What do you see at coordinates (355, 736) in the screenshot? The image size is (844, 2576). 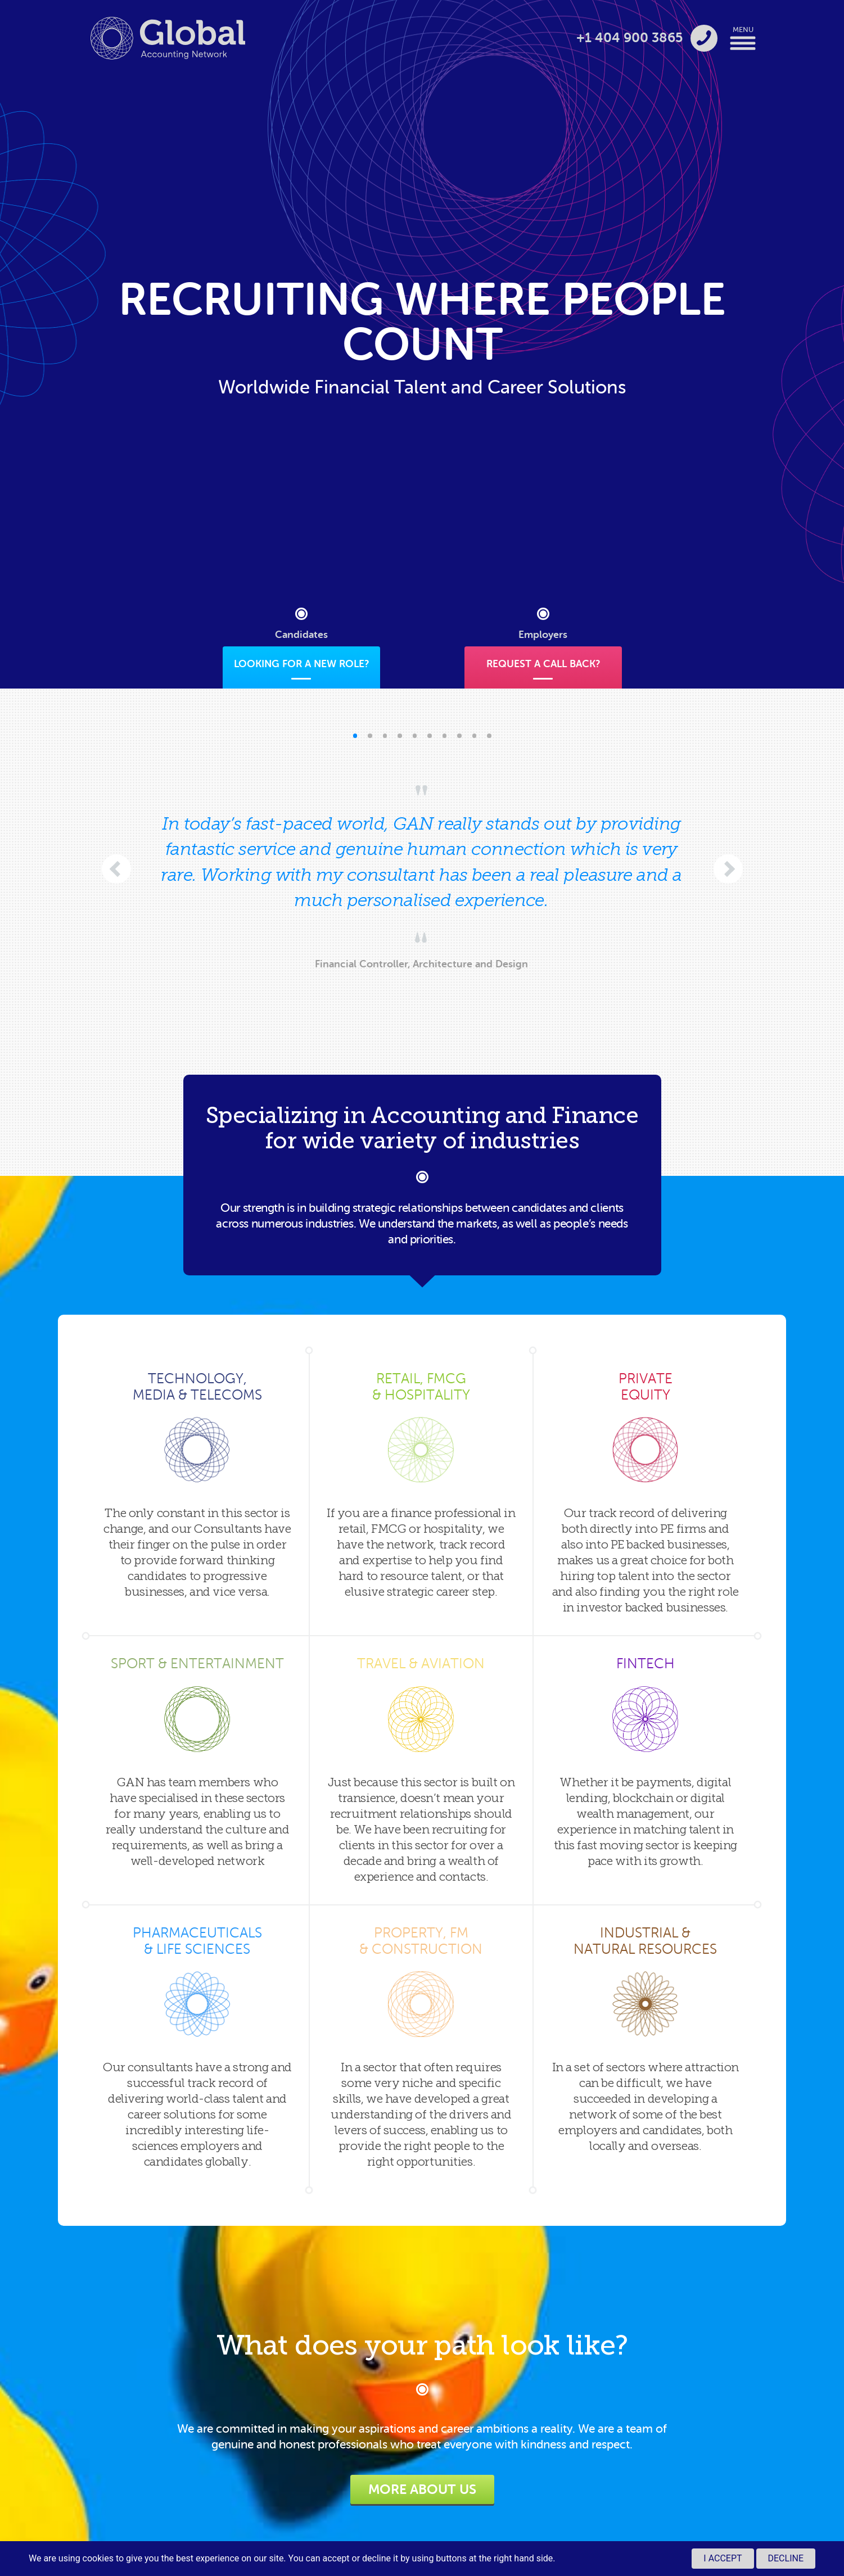 I see `[button]` at bounding box center [355, 736].